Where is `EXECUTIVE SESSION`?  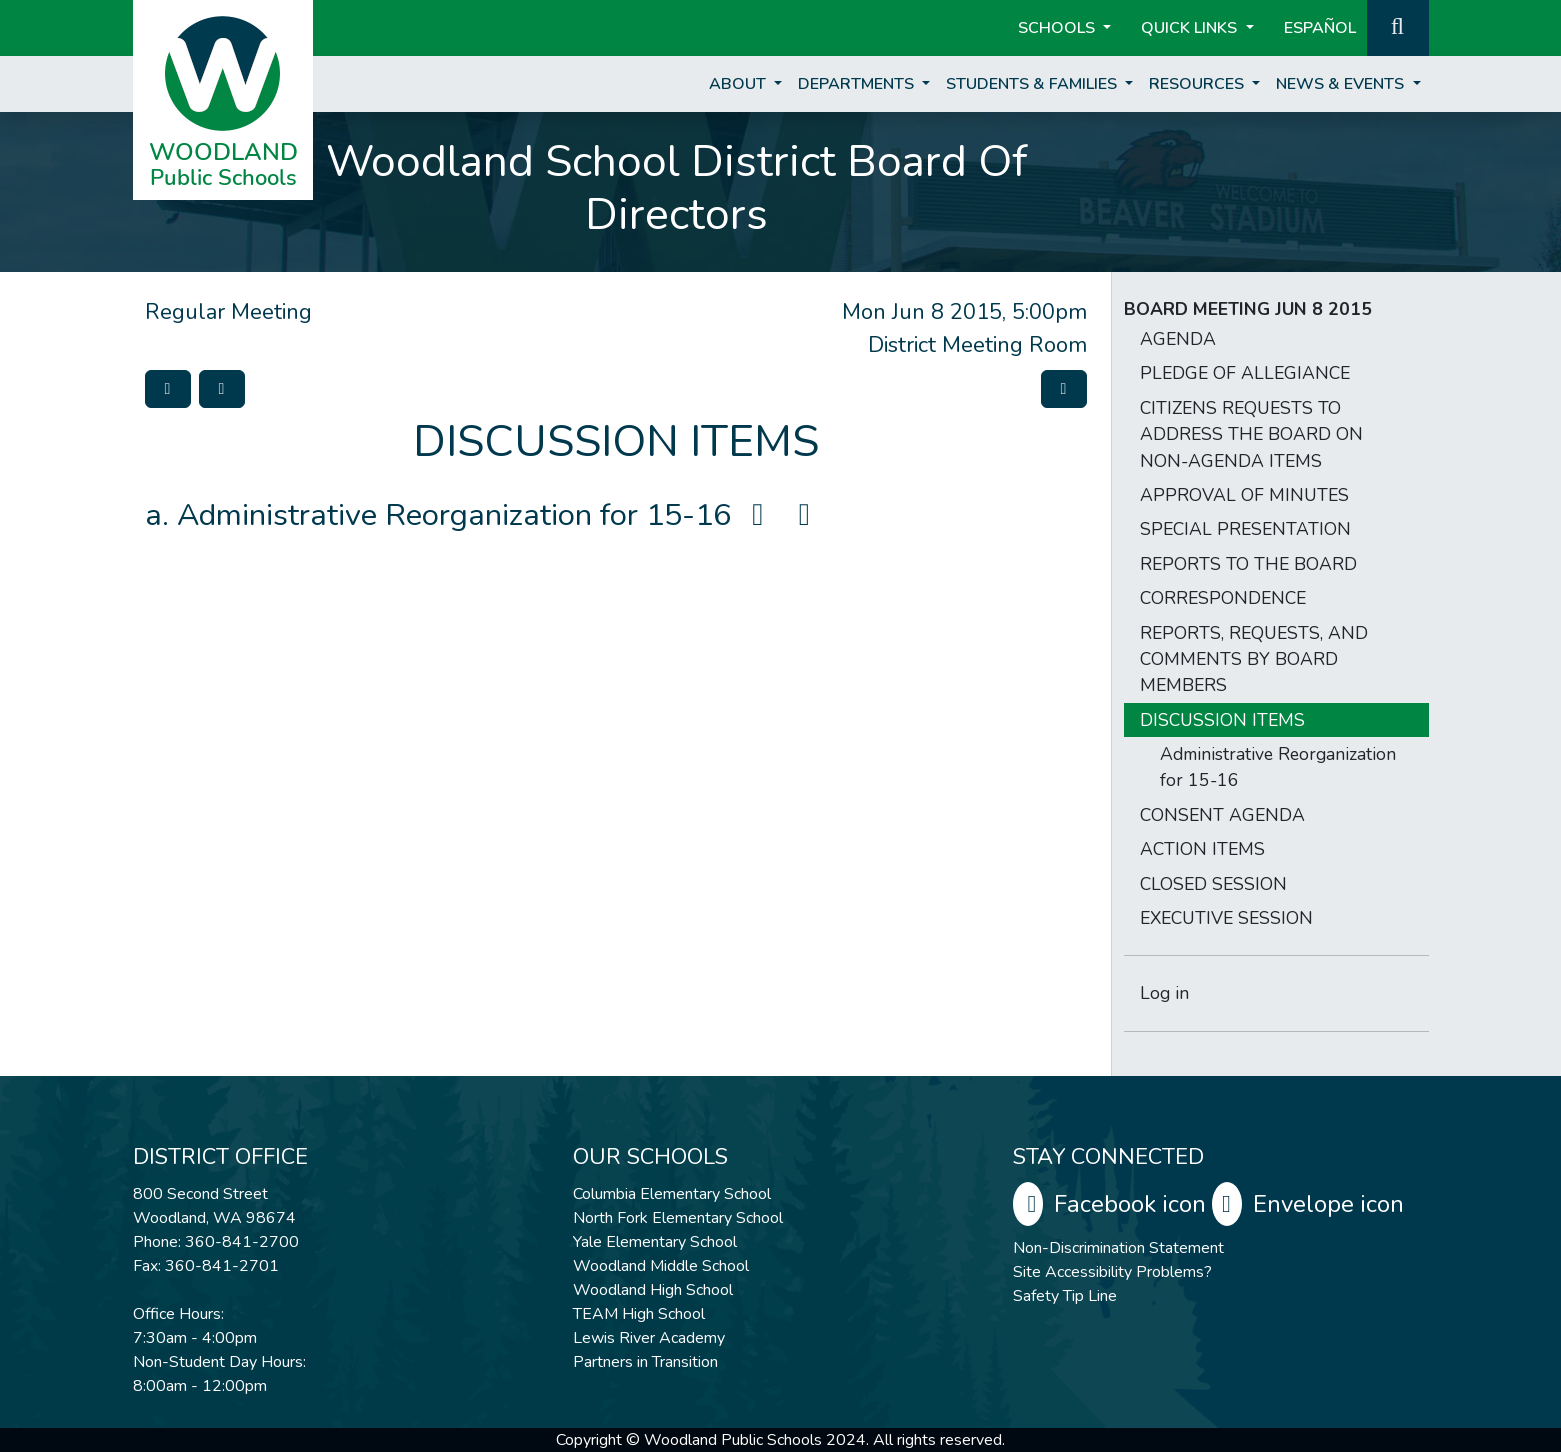
EXECUTIVE SESSION is located at coordinates (1226, 918).